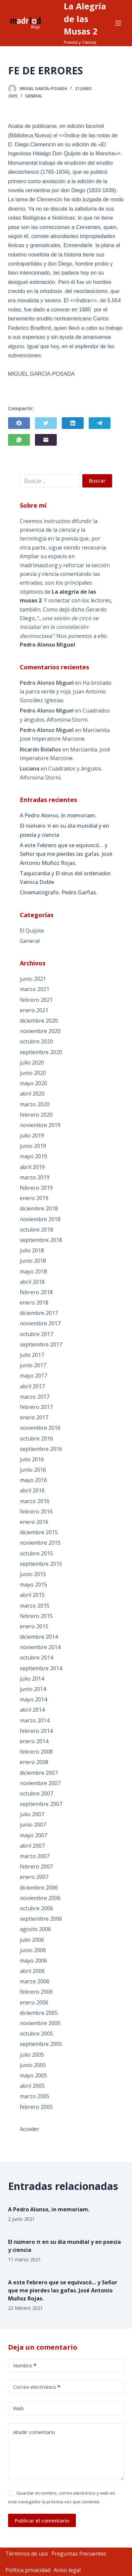  Describe the element at coordinates (33, 1146) in the screenshot. I see `junio 2019` at that location.